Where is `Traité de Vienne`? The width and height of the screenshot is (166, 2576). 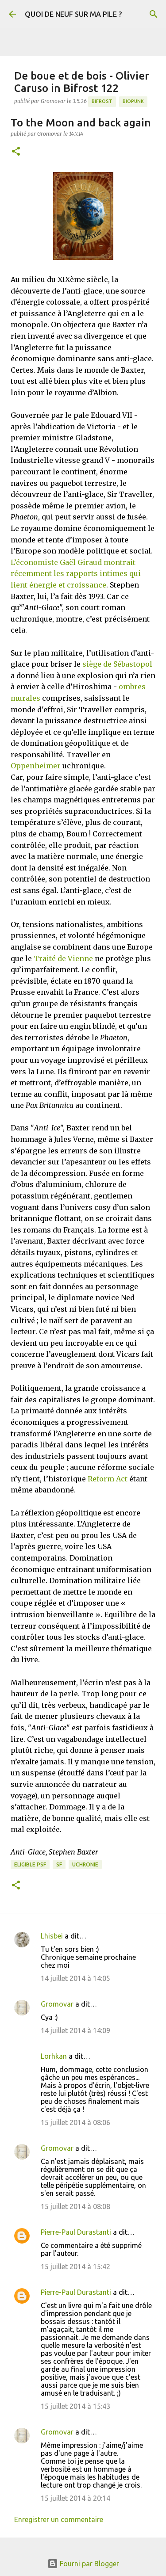 Traité de Vienne is located at coordinates (63, 958).